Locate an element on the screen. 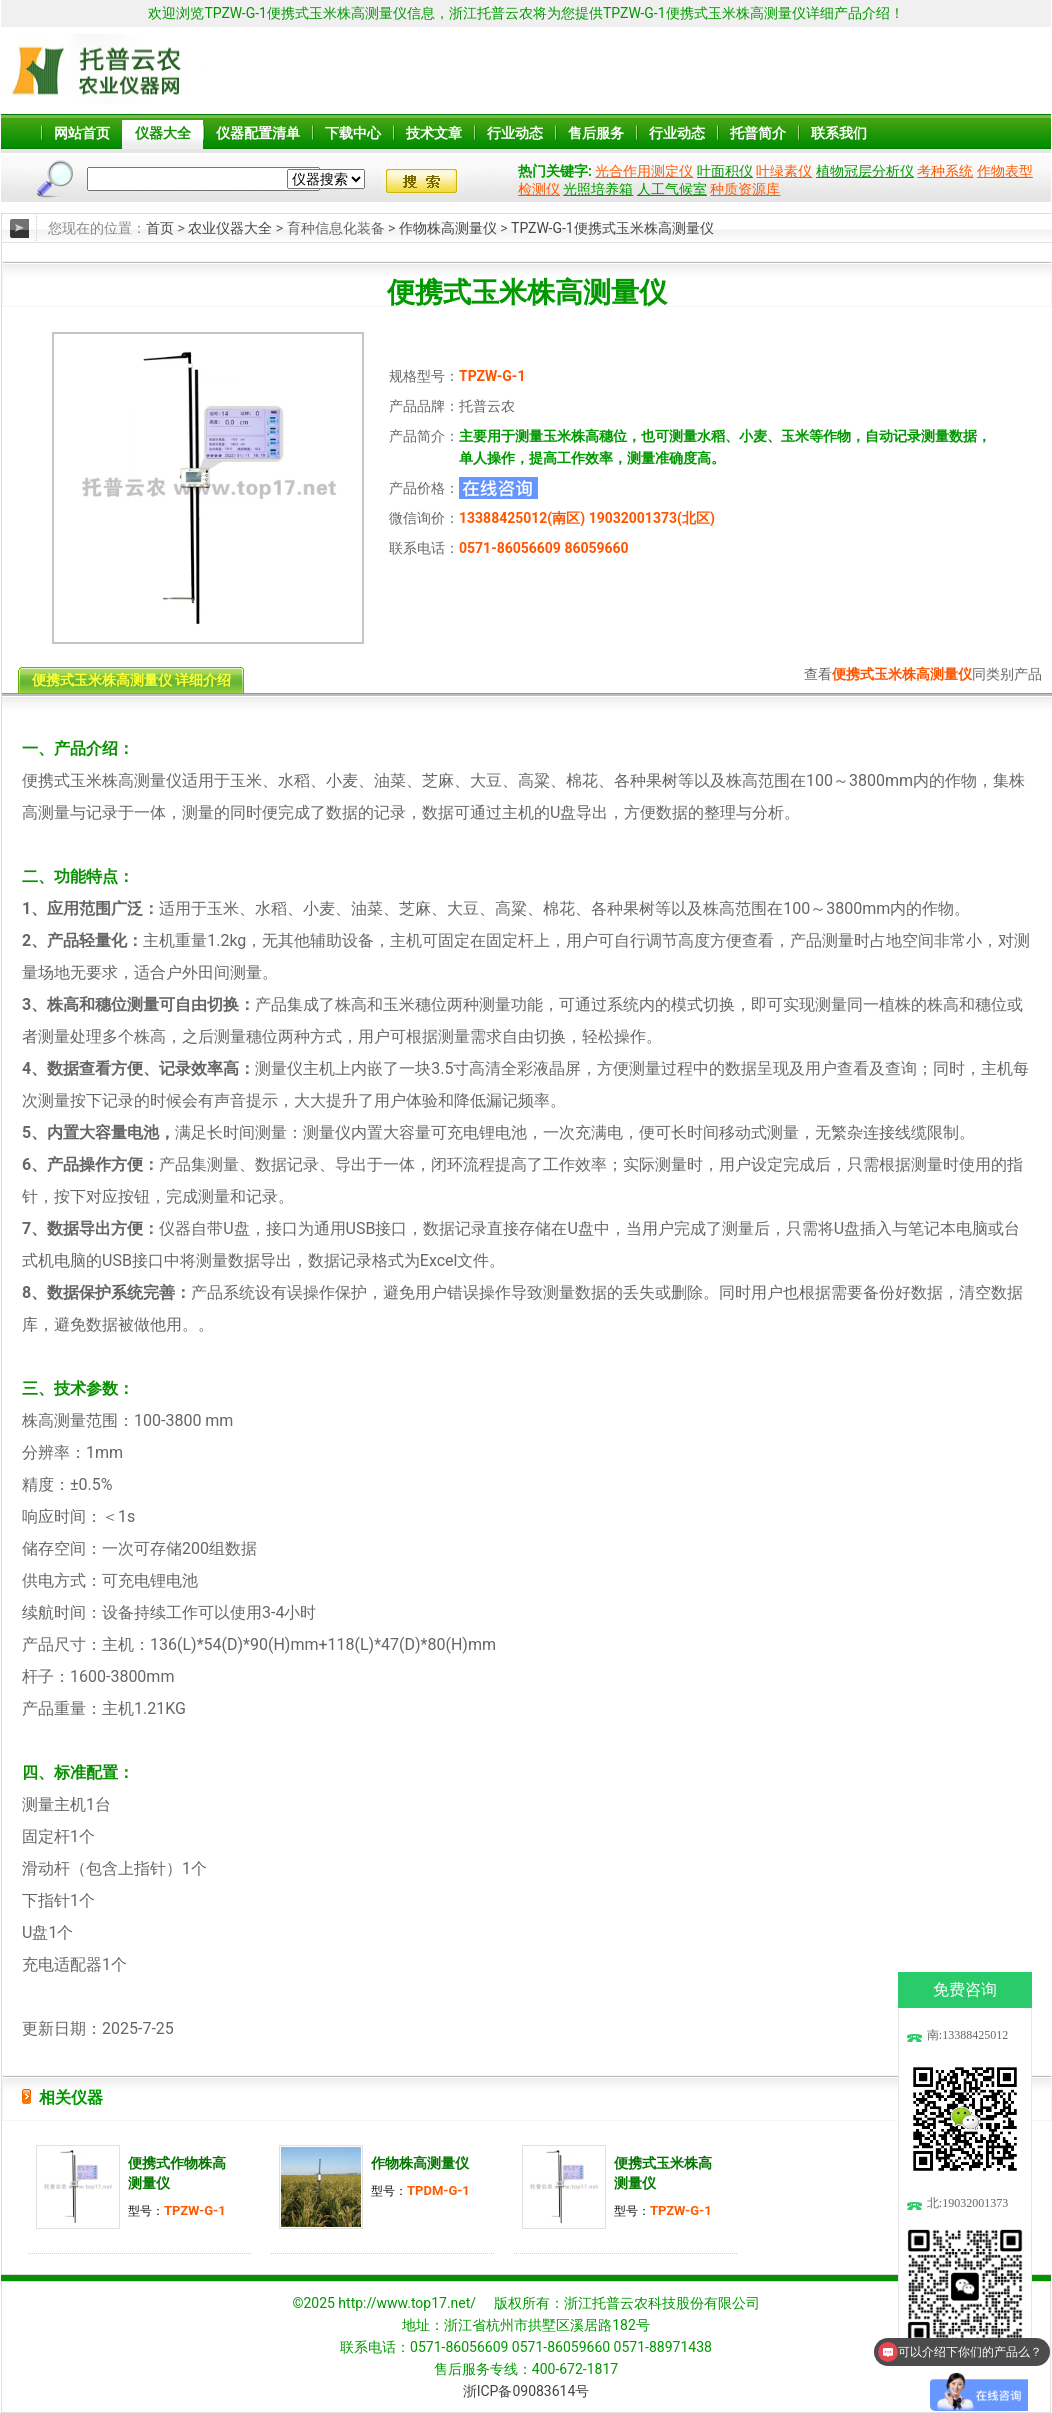 This screenshot has height=2413, width=1052. 技术文章 is located at coordinates (434, 133).